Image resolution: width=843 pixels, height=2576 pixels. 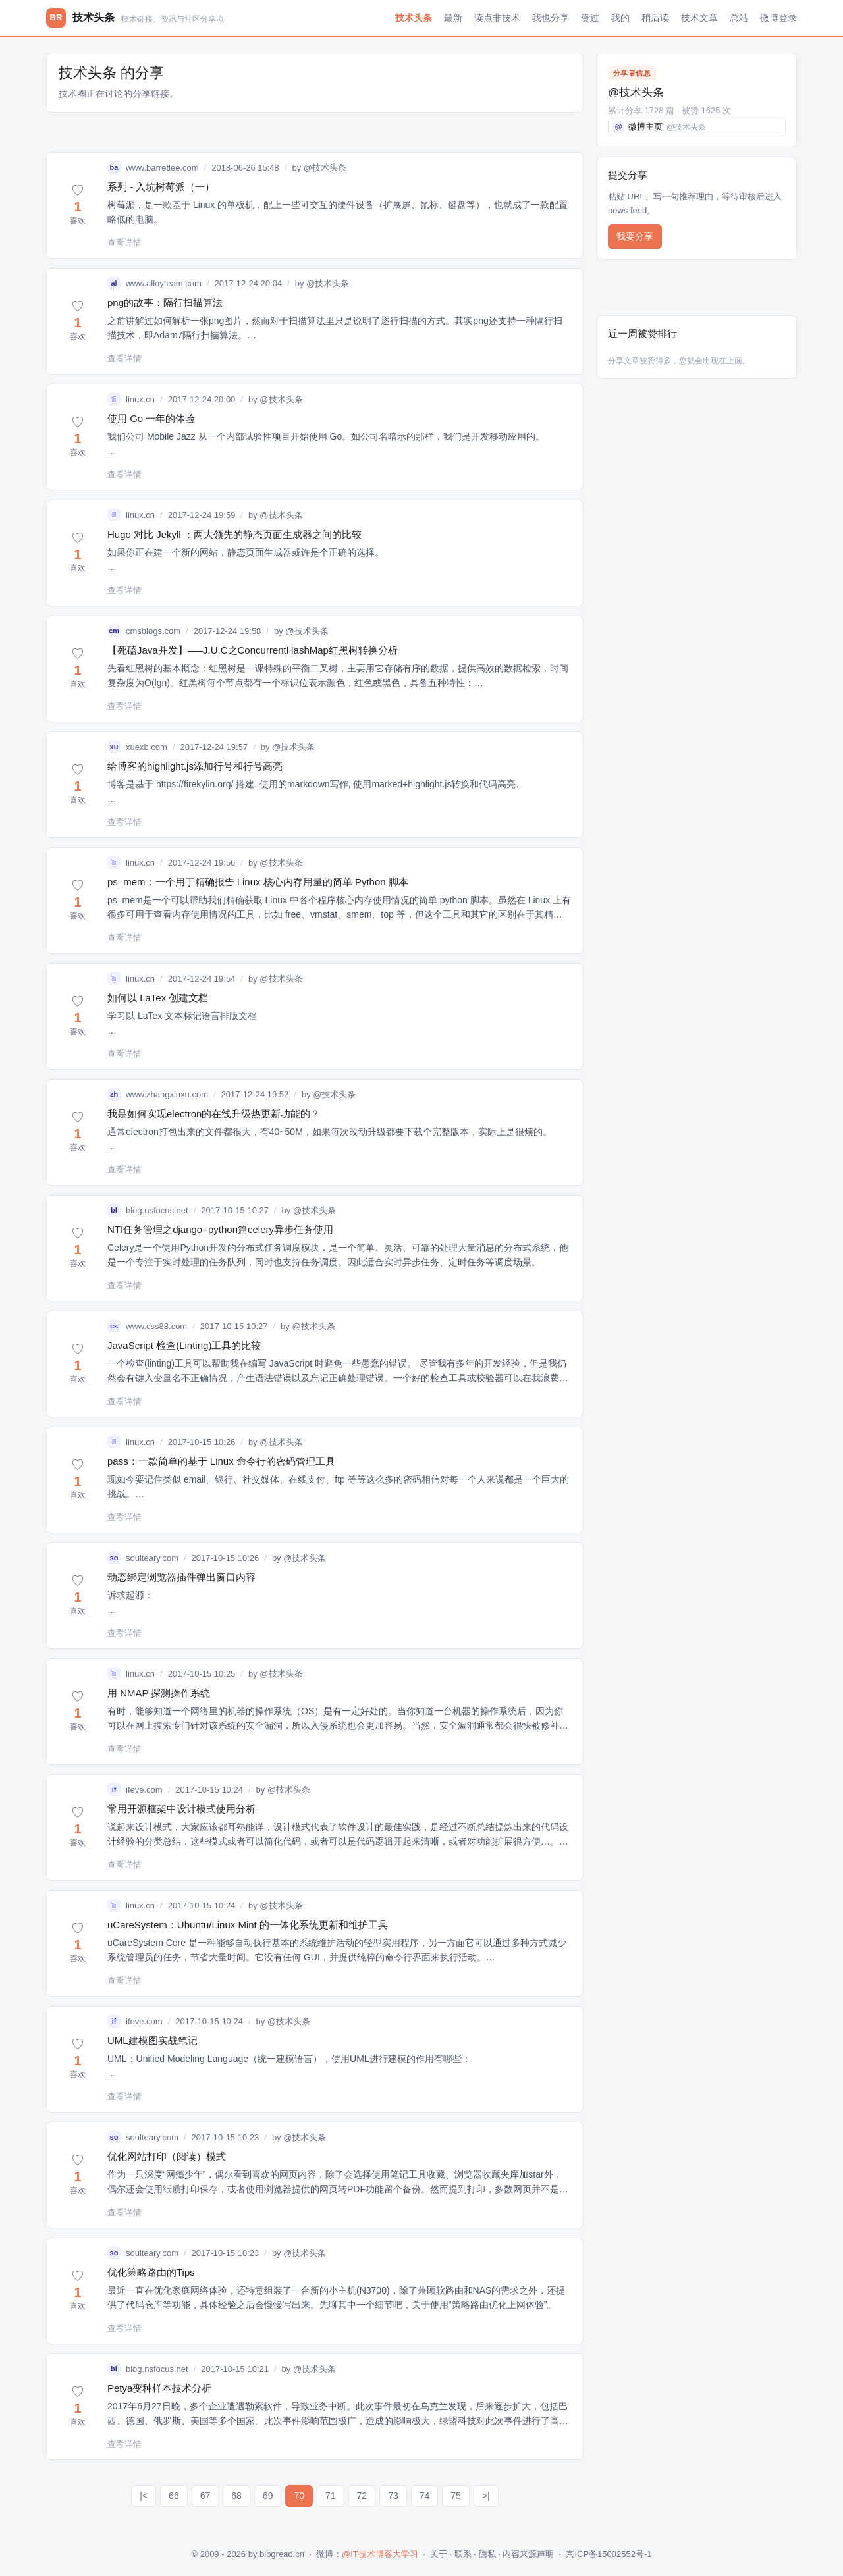 What do you see at coordinates (184, 1345) in the screenshot?
I see `JavaScript 检查(Linting)工具的比较` at bounding box center [184, 1345].